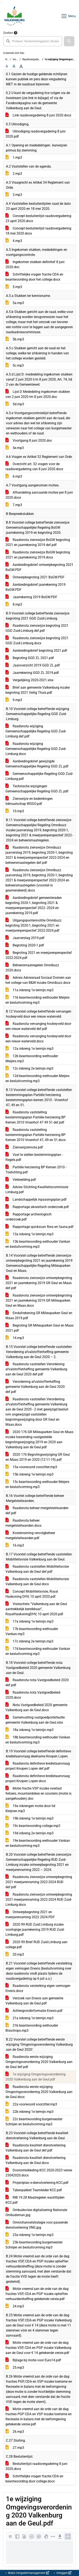 Image resolution: width=79 pixels, height=2576 pixels. I want to click on Ombudsvisie digitalisering Nationale Ombudsman.jpg, so click(36, 2212).